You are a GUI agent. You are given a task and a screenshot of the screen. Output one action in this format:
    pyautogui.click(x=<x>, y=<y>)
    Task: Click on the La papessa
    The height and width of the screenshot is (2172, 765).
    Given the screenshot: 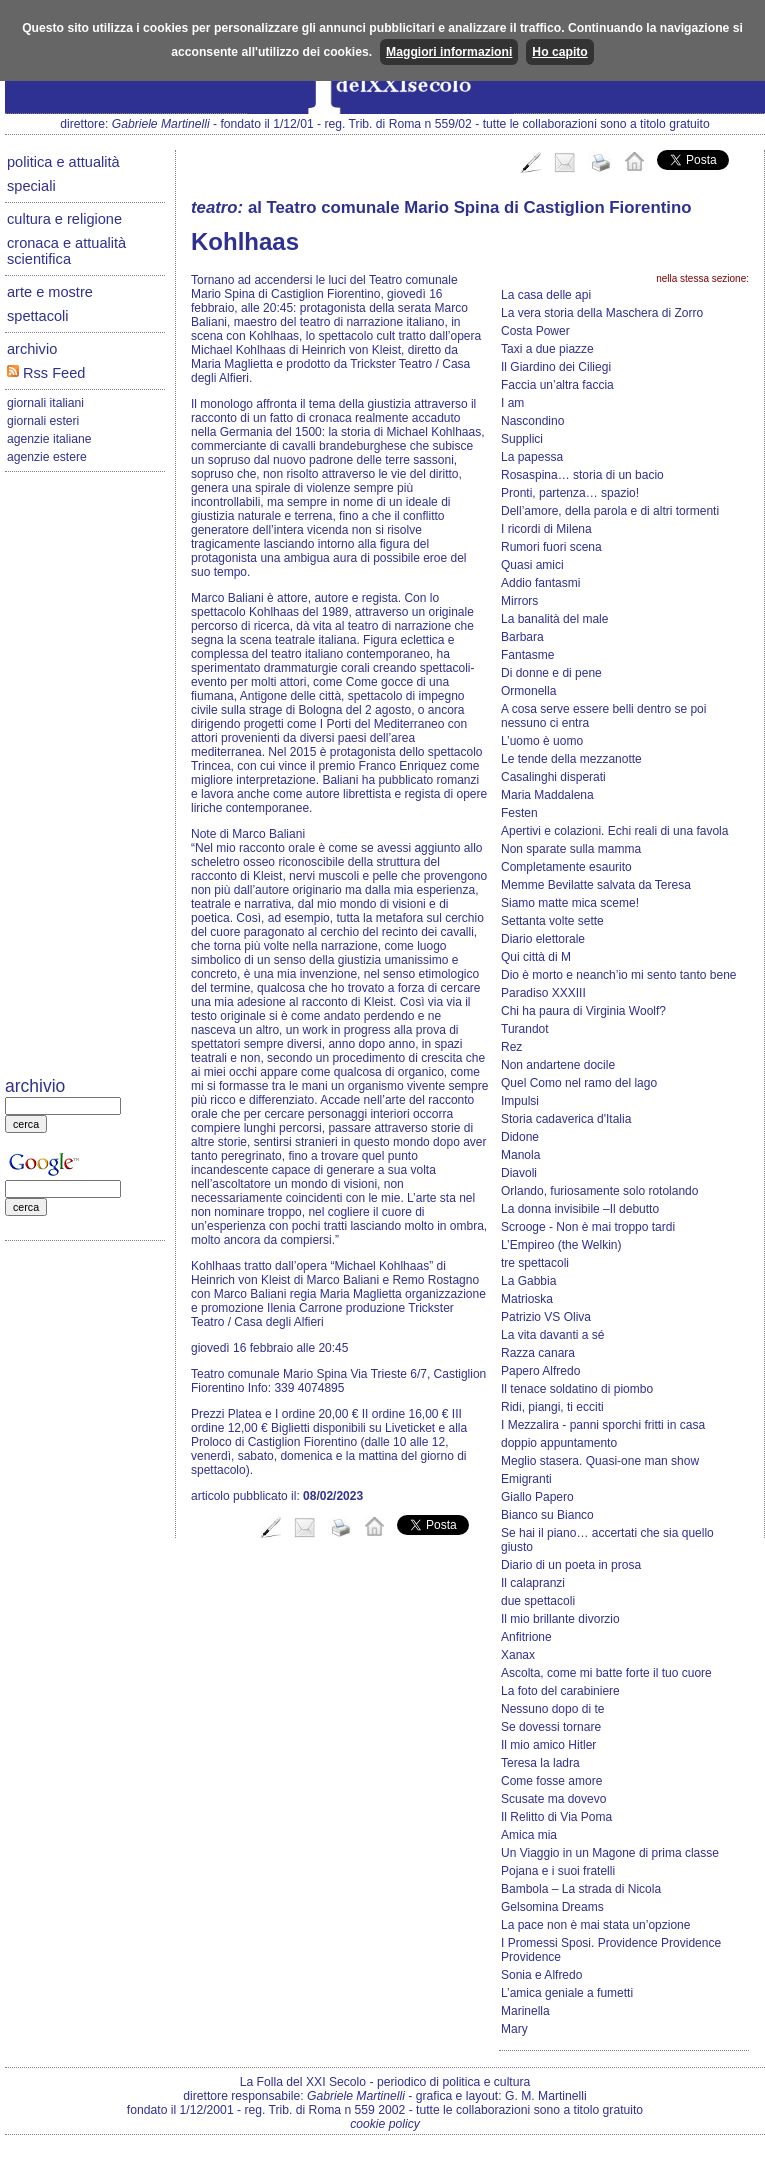 What is the action you would take?
    pyautogui.click(x=532, y=457)
    